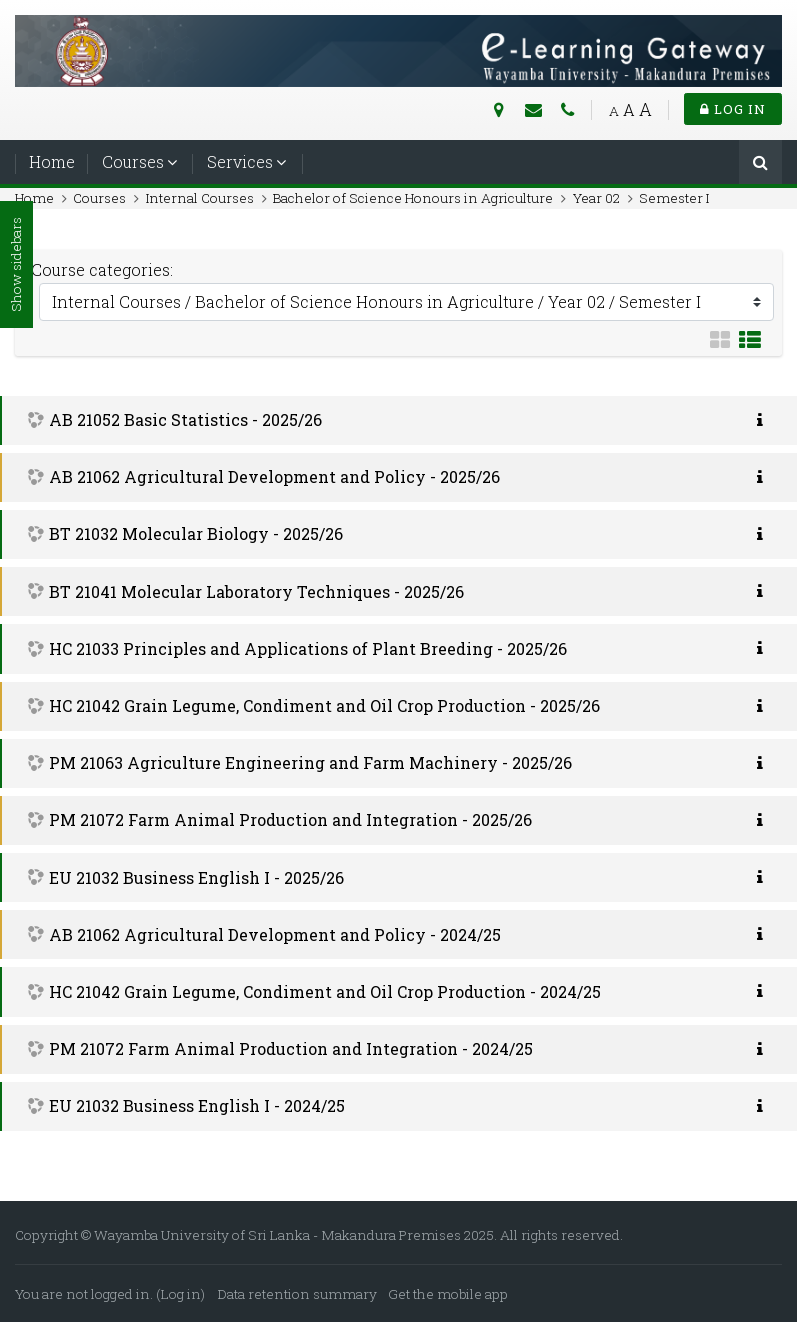 Image resolution: width=797 pixels, height=1322 pixels. What do you see at coordinates (133, 161) in the screenshot?
I see `Courses` at bounding box center [133, 161].